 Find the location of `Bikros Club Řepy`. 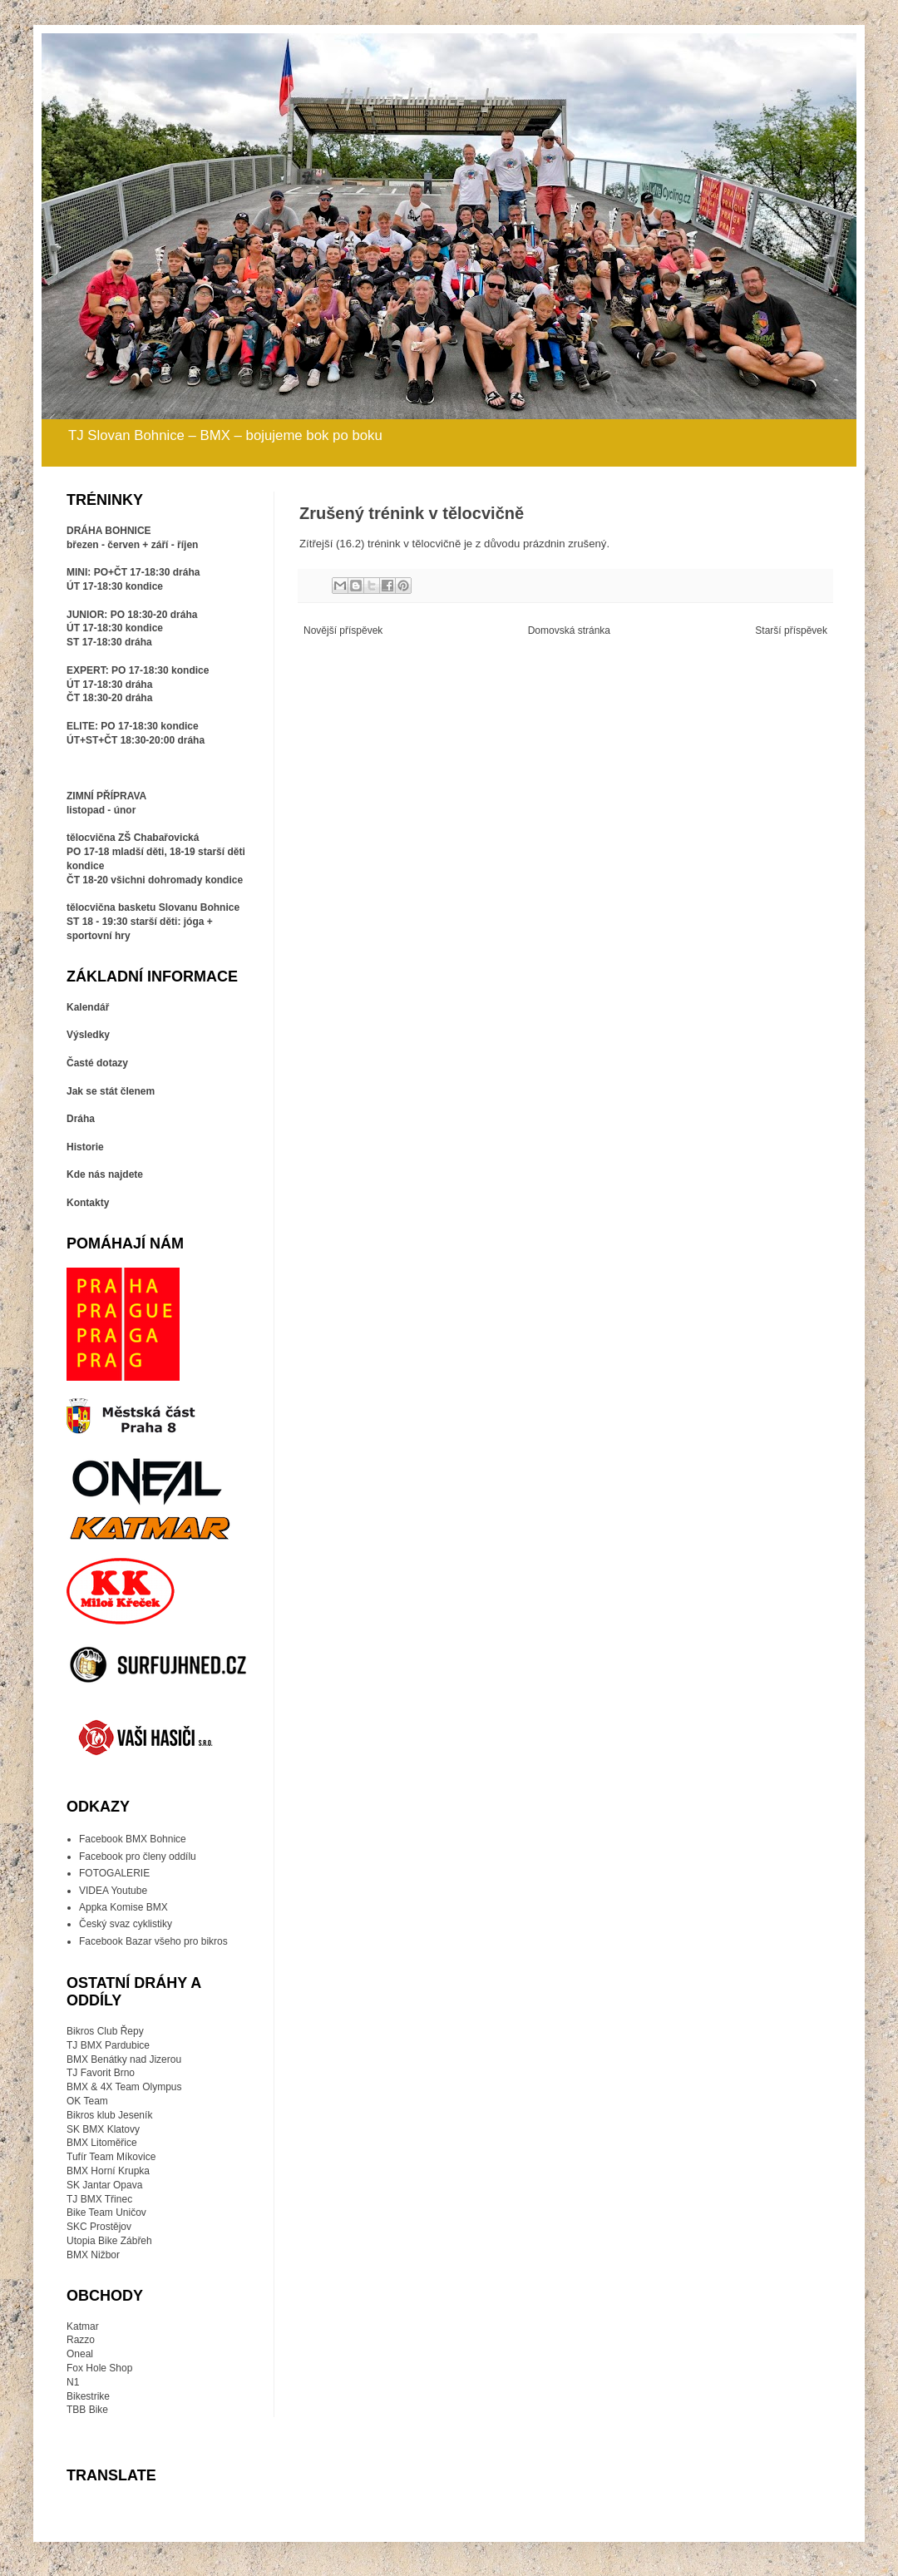

Bikros Club Řepy is located at coordinates (105, 2031).